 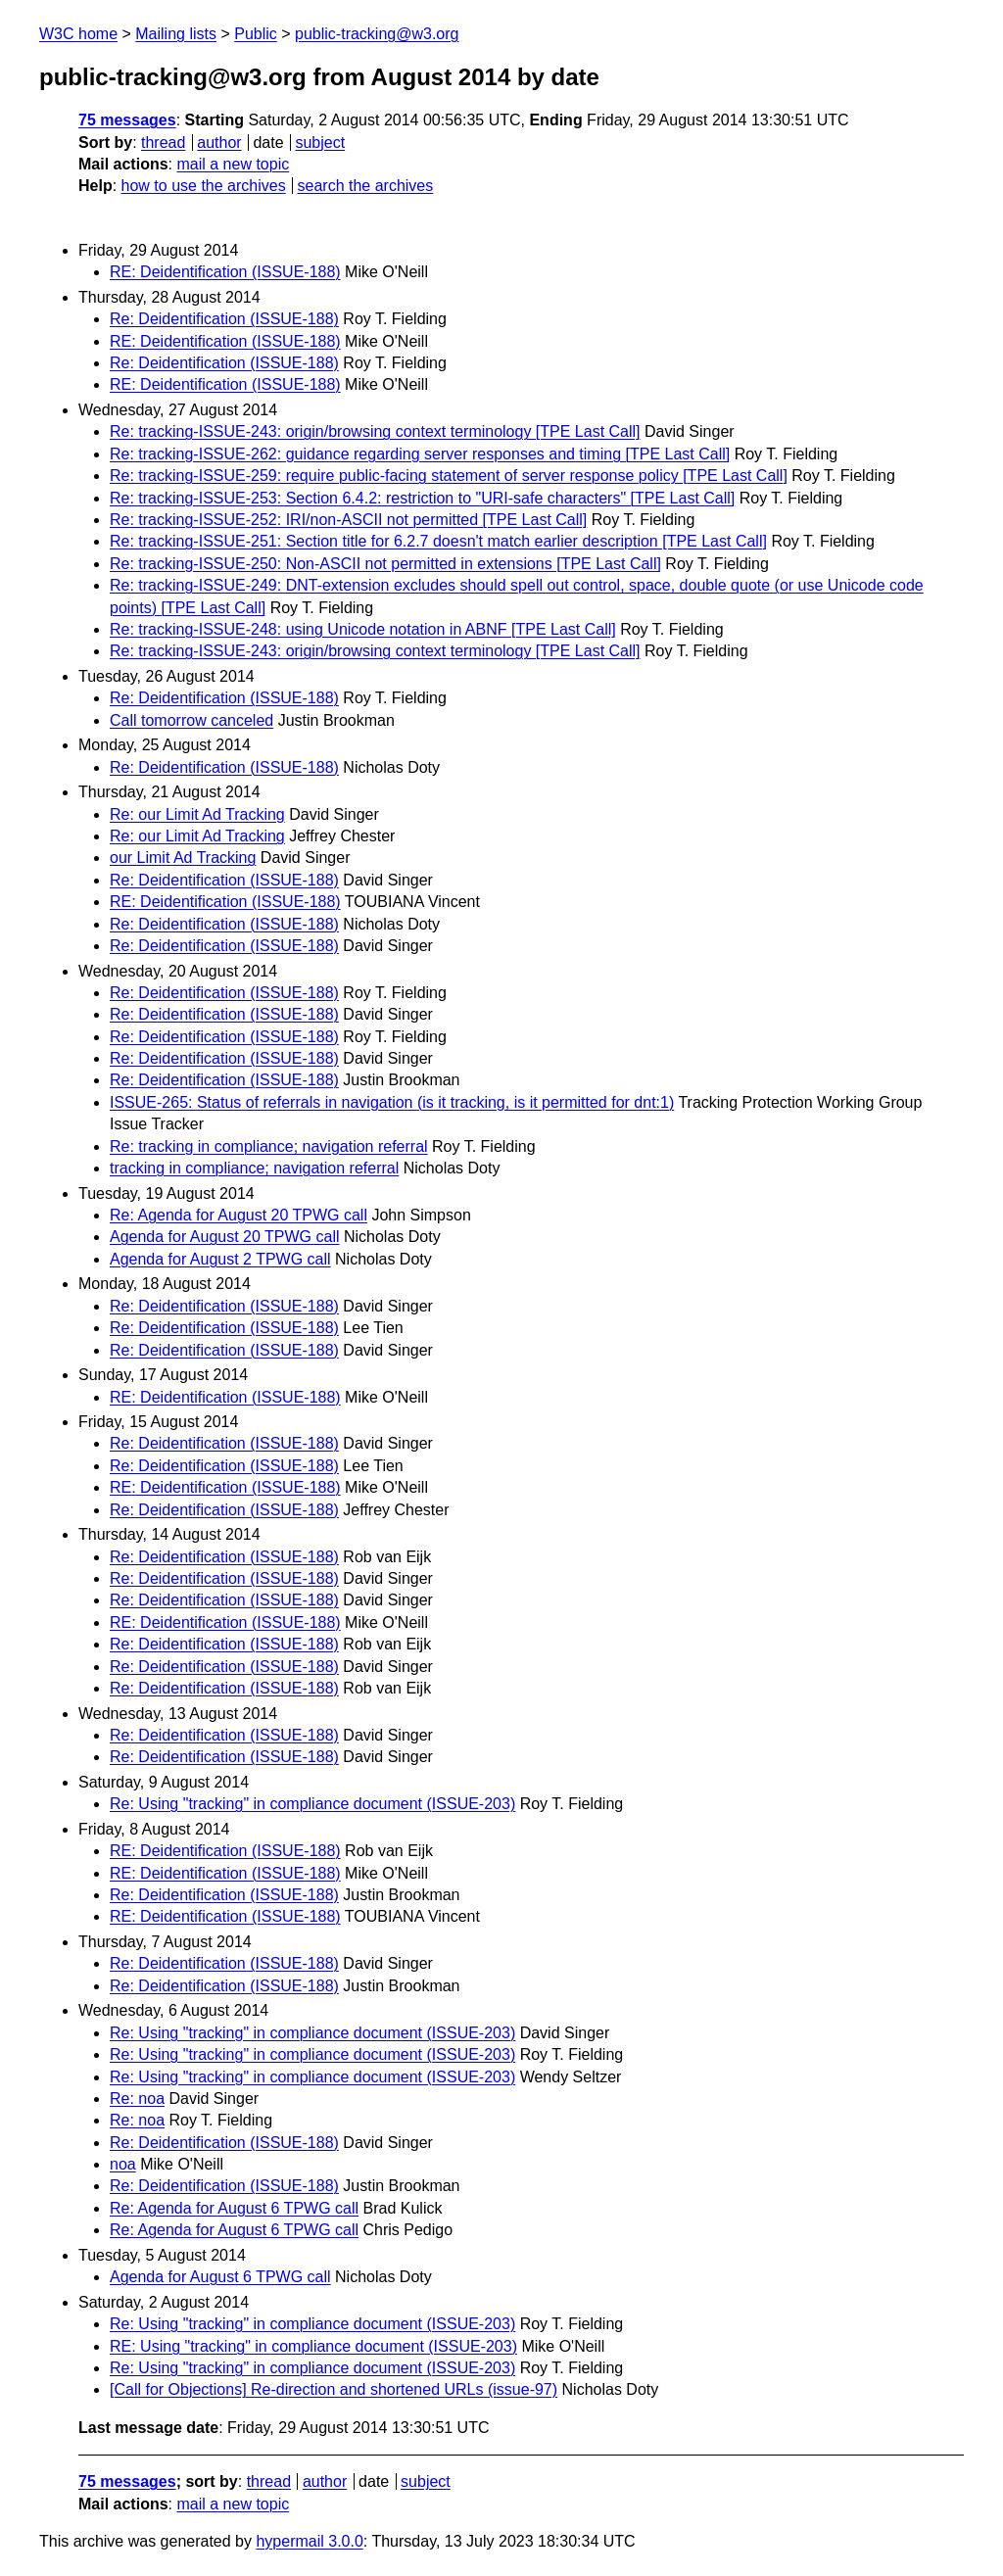 What do you see at coordinates (203, 185) in the screenshot?
I see `how to use the archives` at bounding box center [203, 185].